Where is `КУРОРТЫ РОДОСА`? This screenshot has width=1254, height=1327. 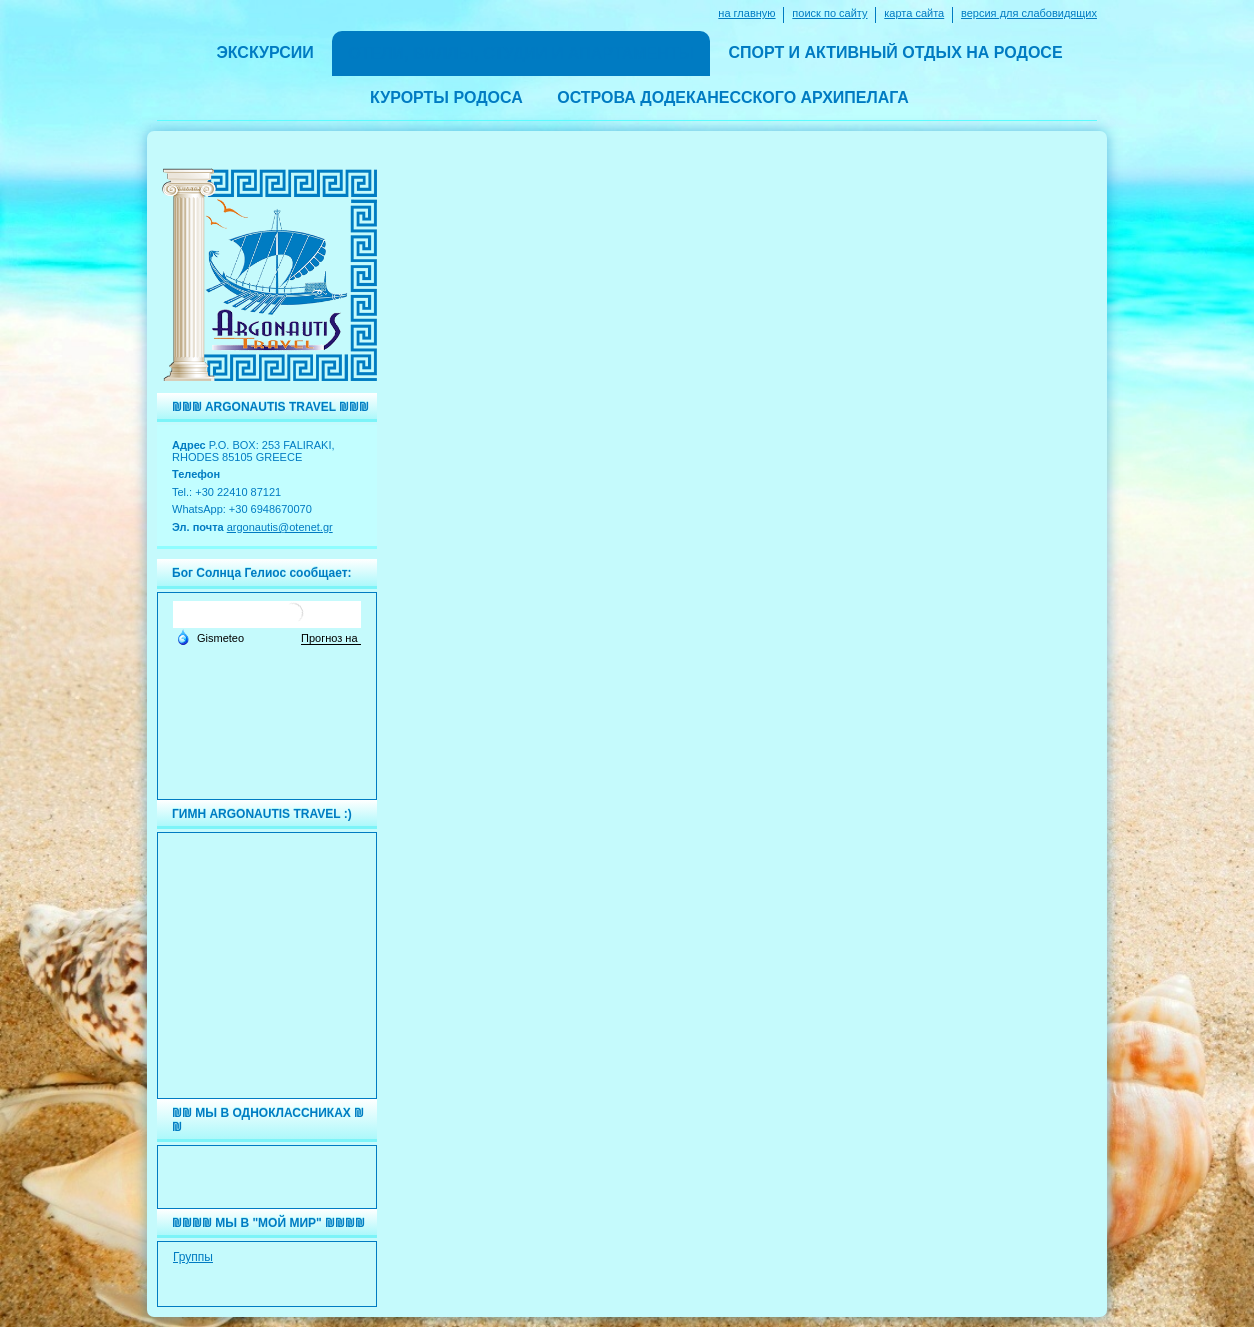
КУРОРТЫ РОДОСА is located at coordinates (446, 97).